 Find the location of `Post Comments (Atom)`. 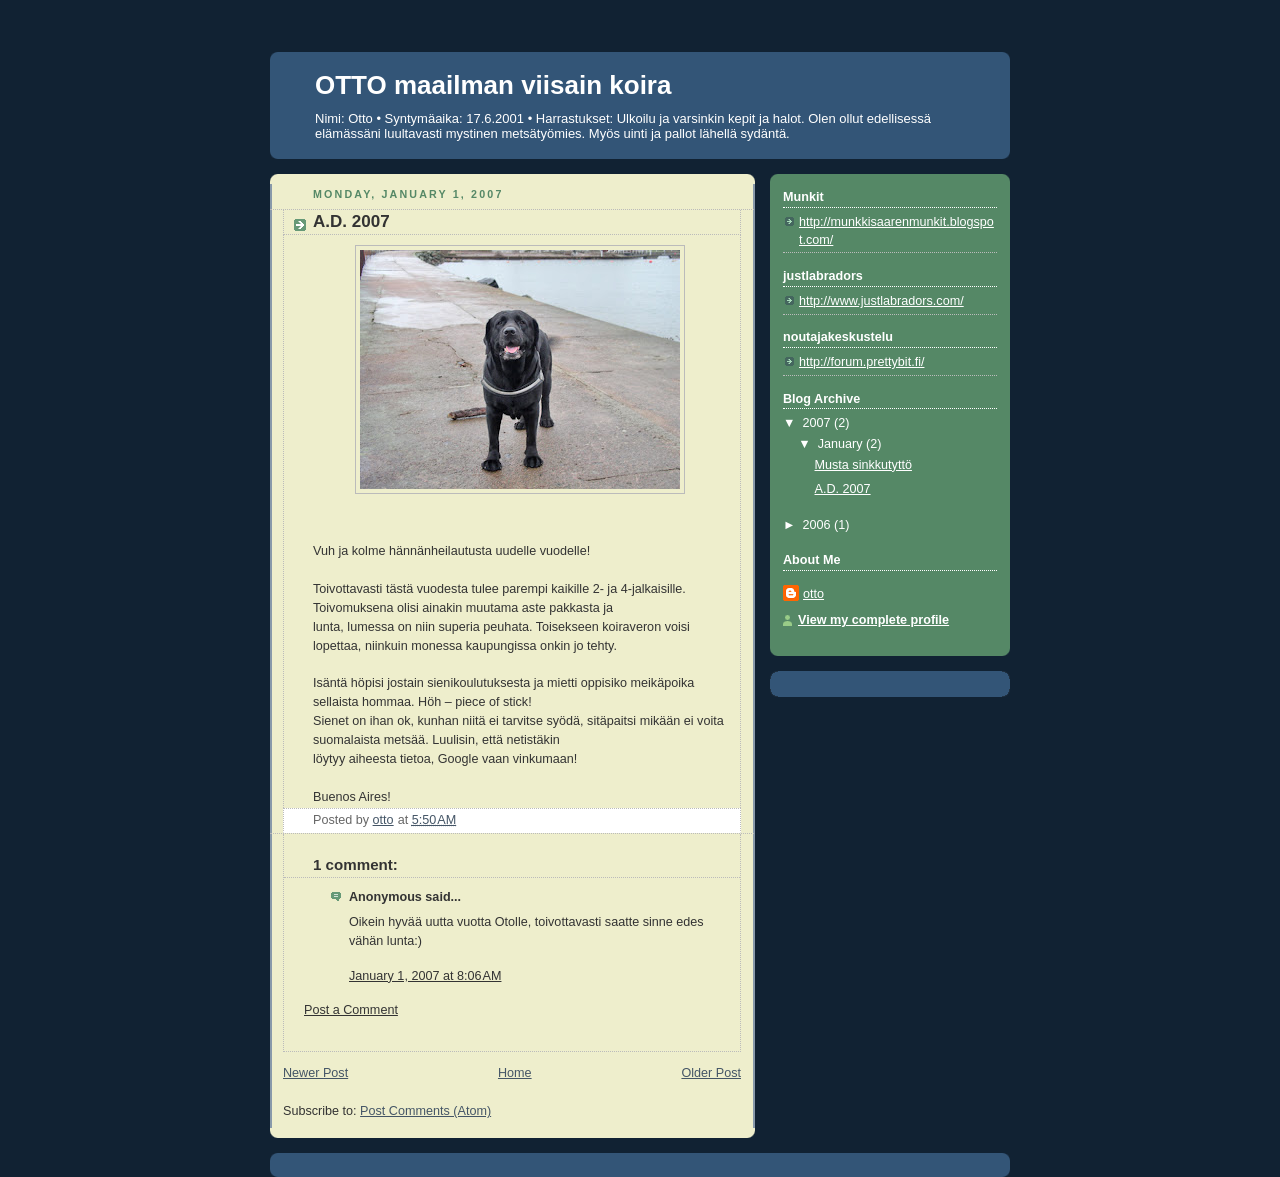

Post Comments (Atom) is located at coordinates (425, 1111).